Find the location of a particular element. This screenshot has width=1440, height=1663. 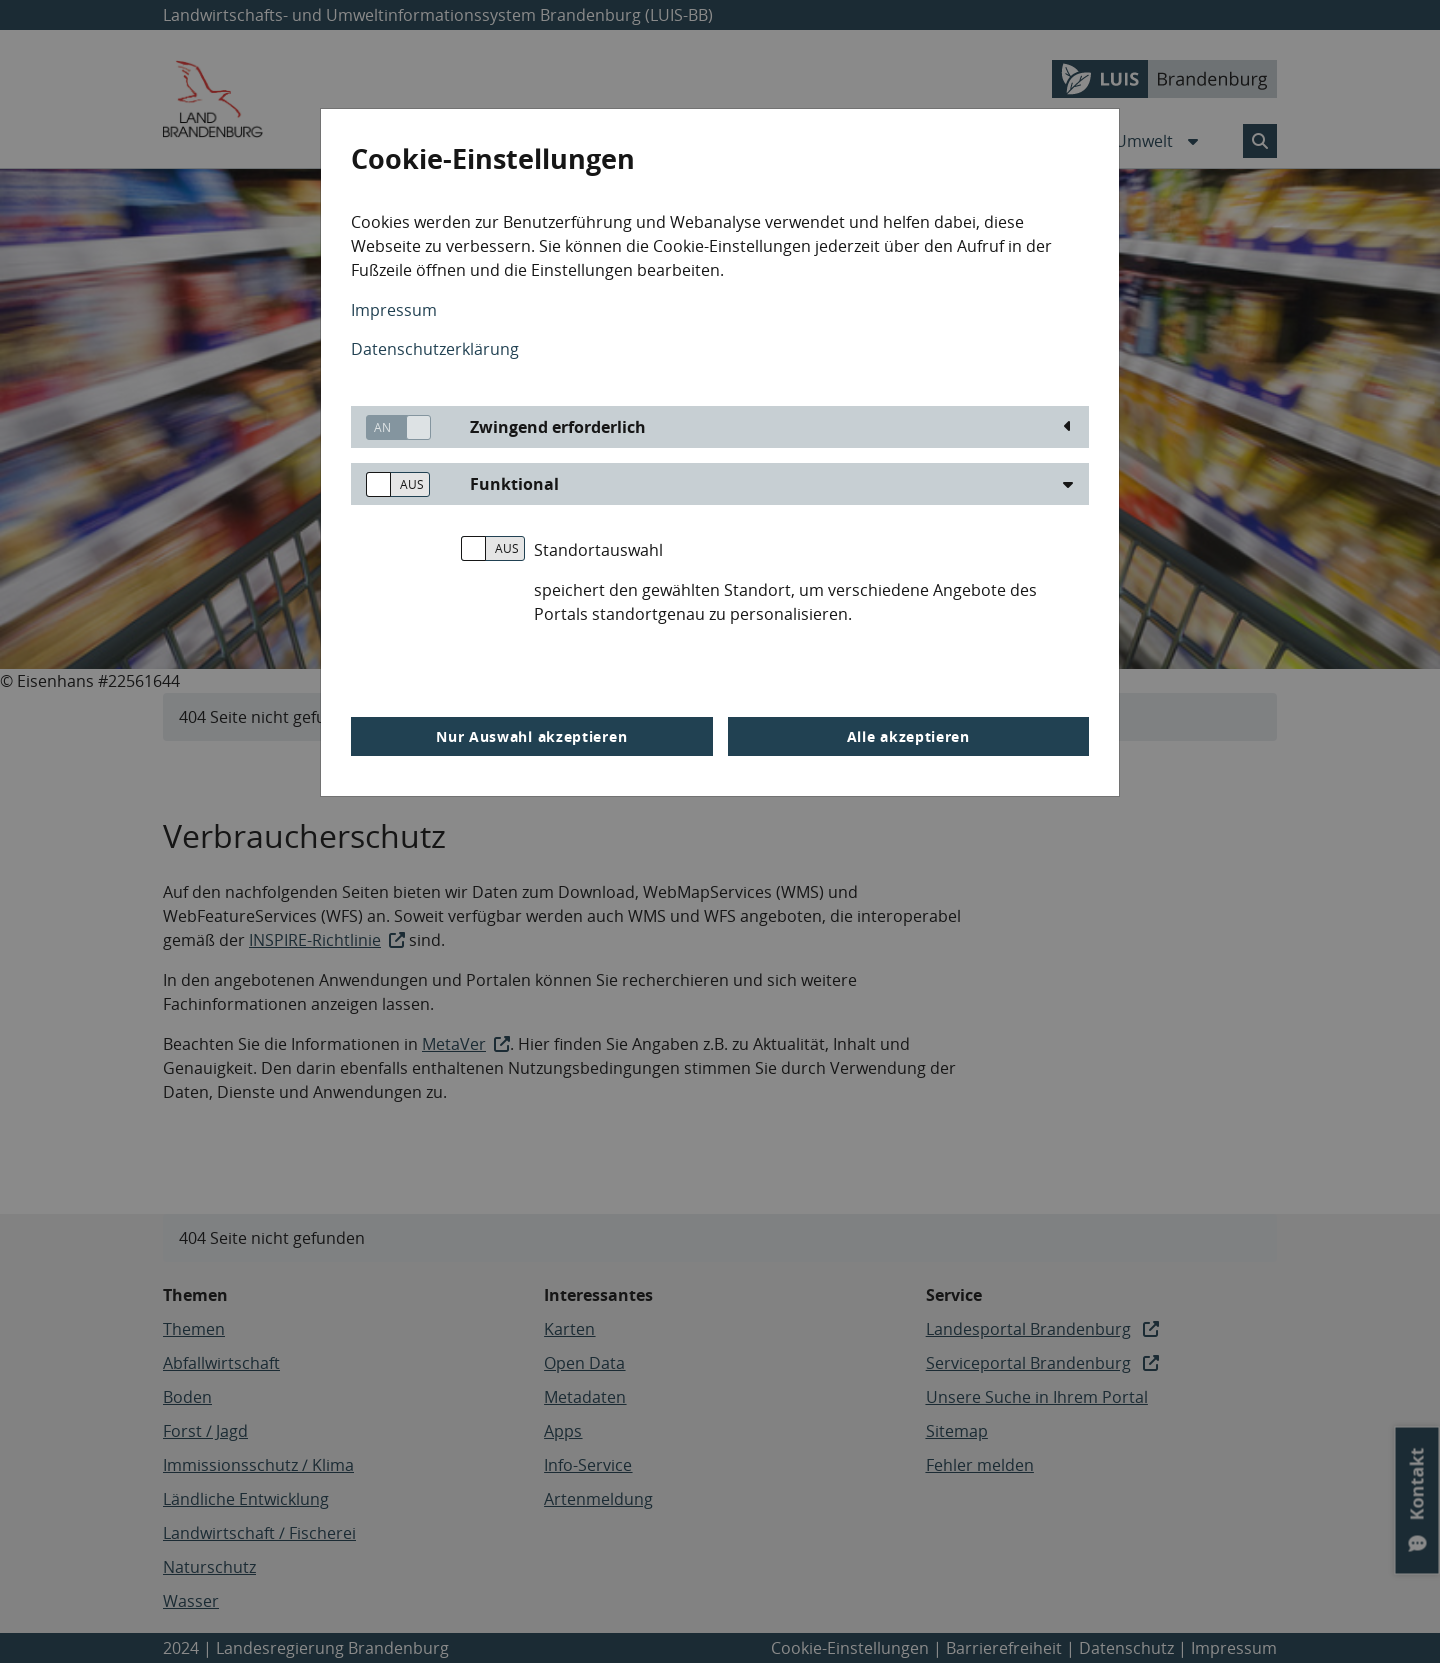

Impressum is located at coordinates (394, 310).